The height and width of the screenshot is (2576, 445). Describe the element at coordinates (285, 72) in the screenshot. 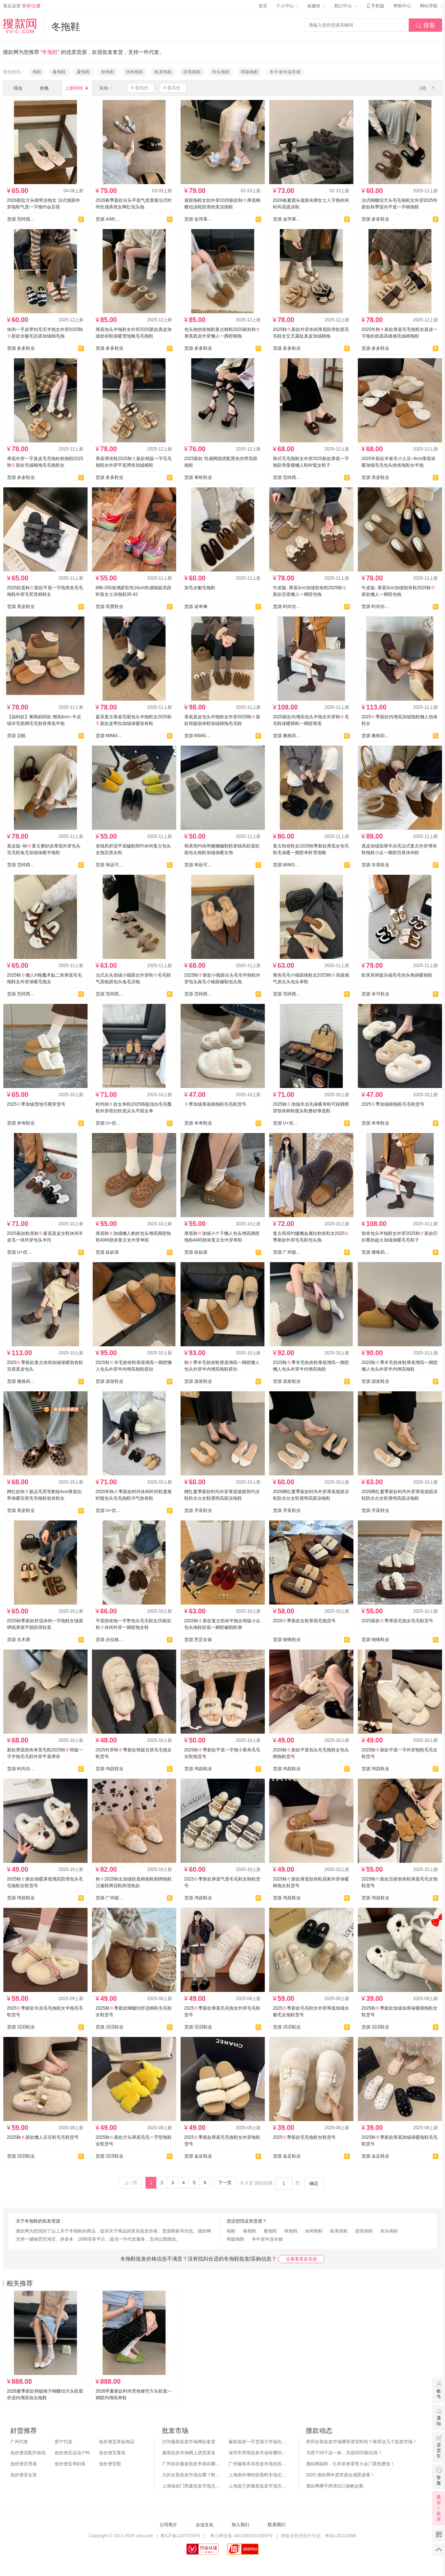

I see `冬中老年连衣裙` at that location.